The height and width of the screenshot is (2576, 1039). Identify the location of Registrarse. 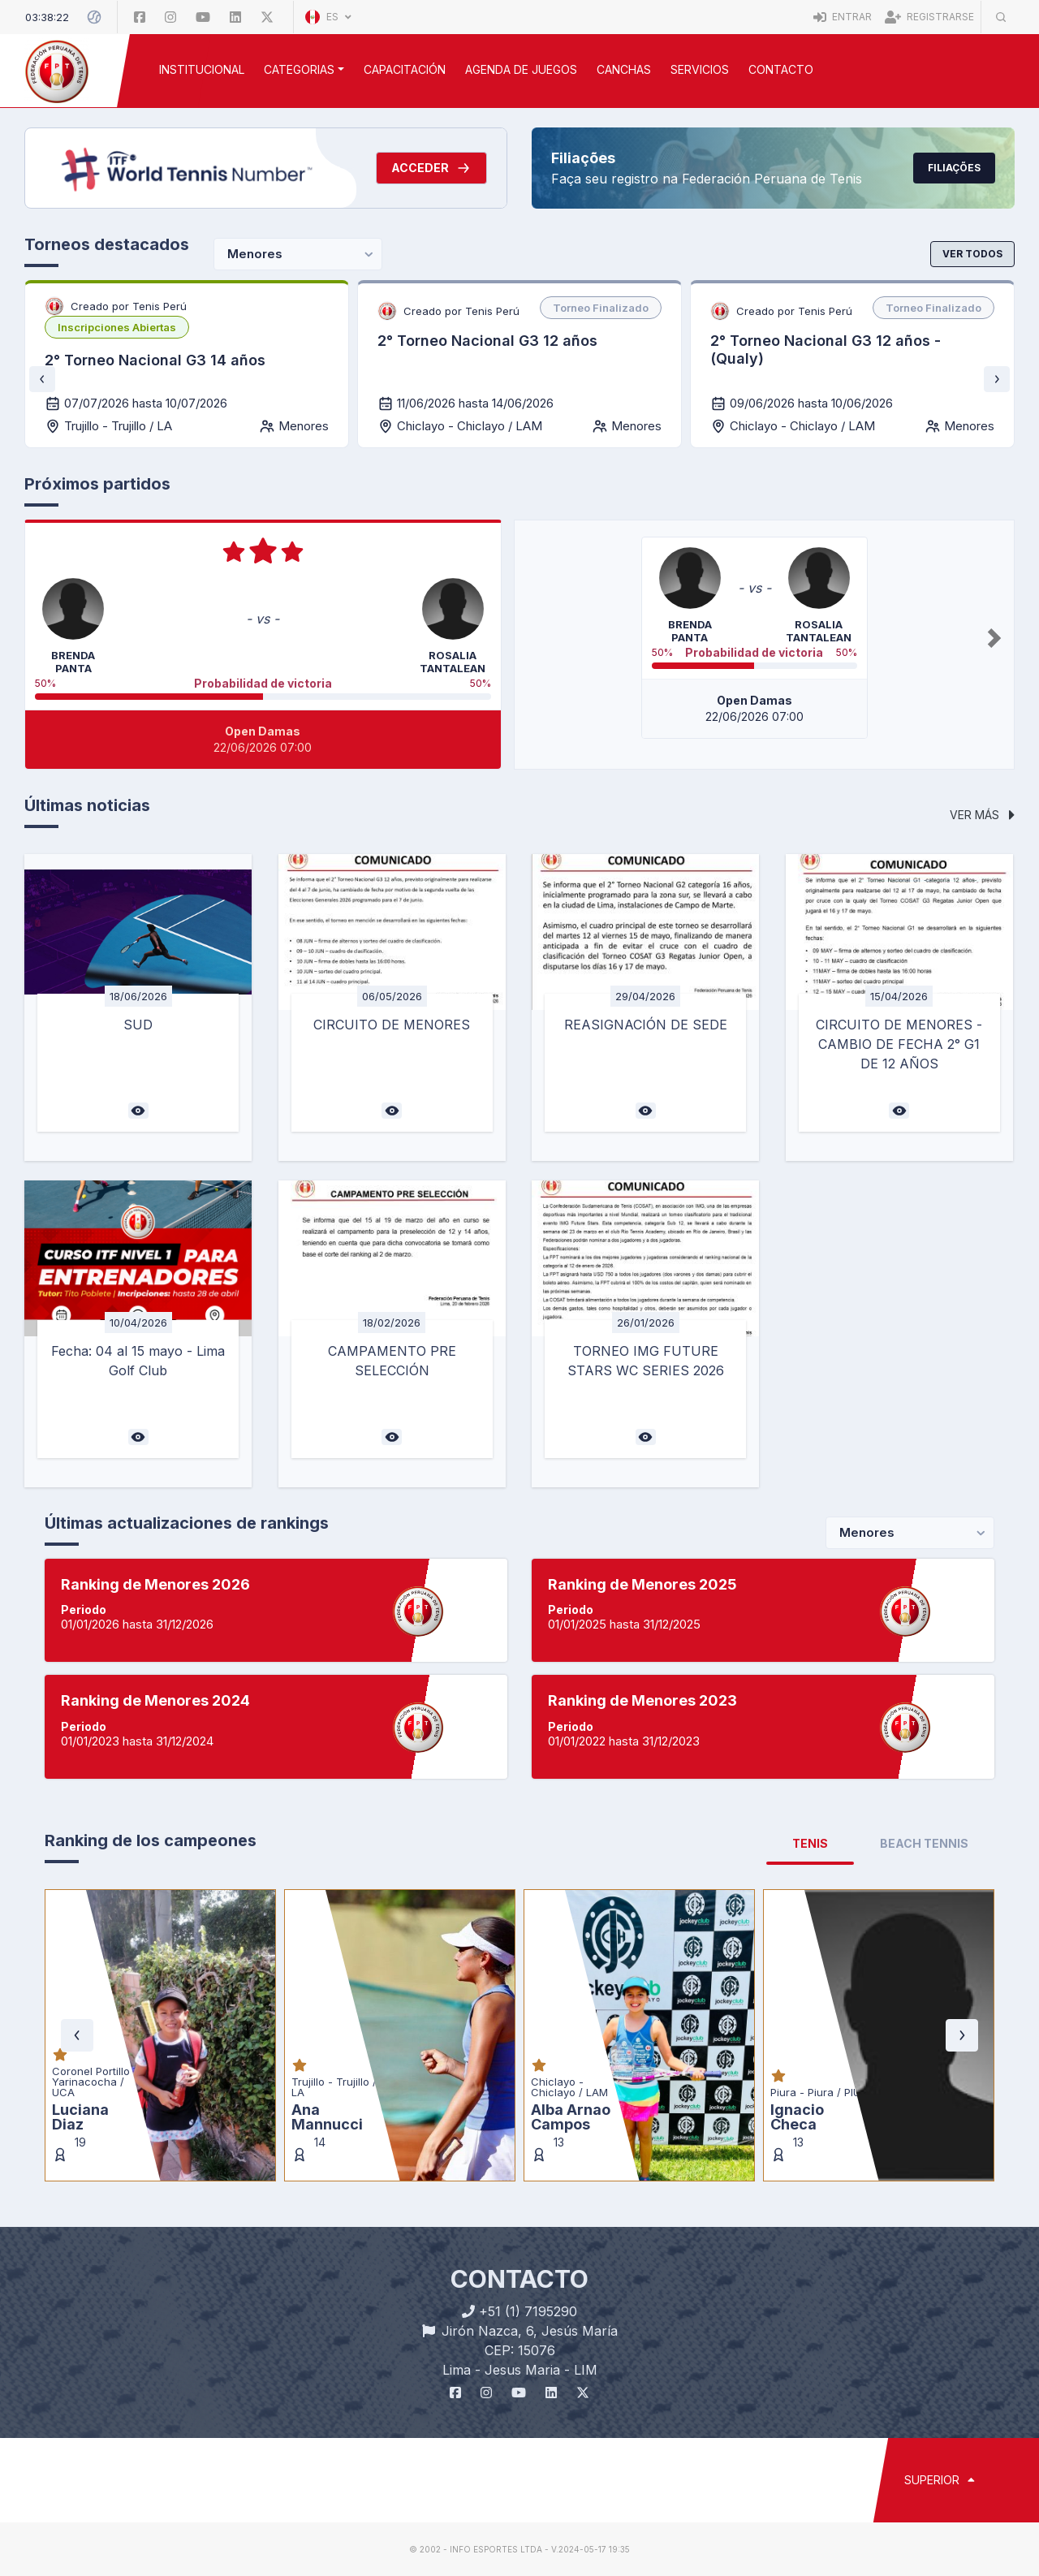
(929, 17).